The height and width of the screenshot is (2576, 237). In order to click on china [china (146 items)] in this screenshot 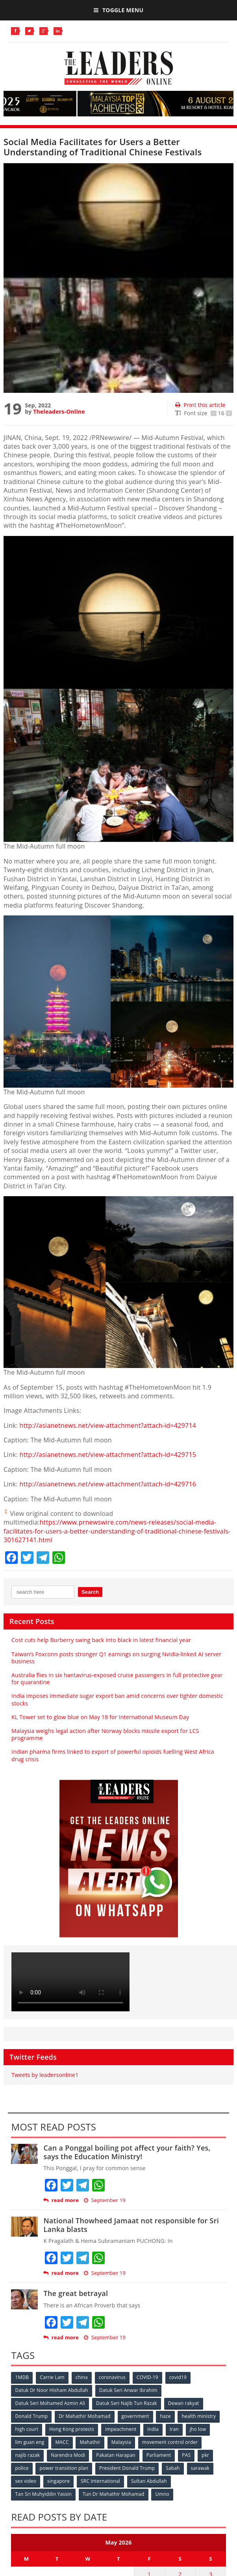, I will do `click(82, 2377)`.